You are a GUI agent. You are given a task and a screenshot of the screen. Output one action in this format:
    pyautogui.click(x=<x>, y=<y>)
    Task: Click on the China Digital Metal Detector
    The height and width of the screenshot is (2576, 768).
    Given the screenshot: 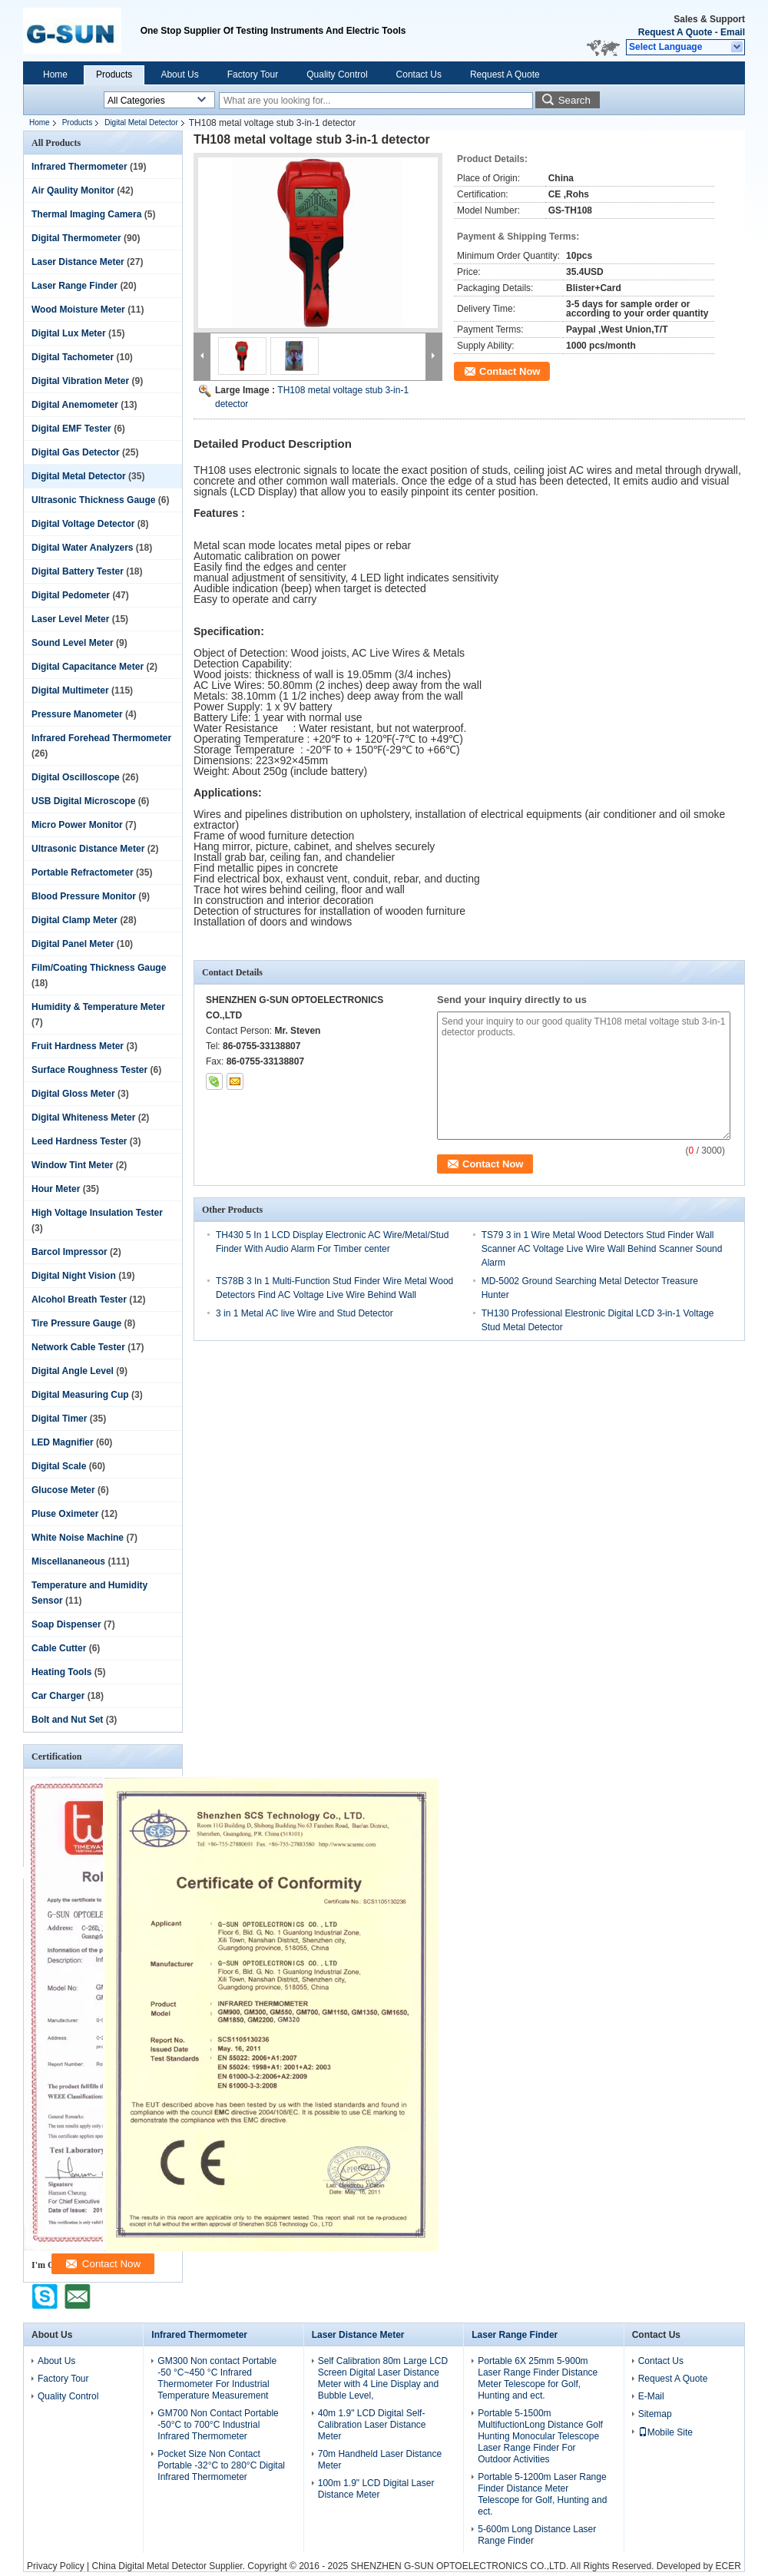 What is the action you would take?
    pyautogui.click(x=149, y=2566)
    